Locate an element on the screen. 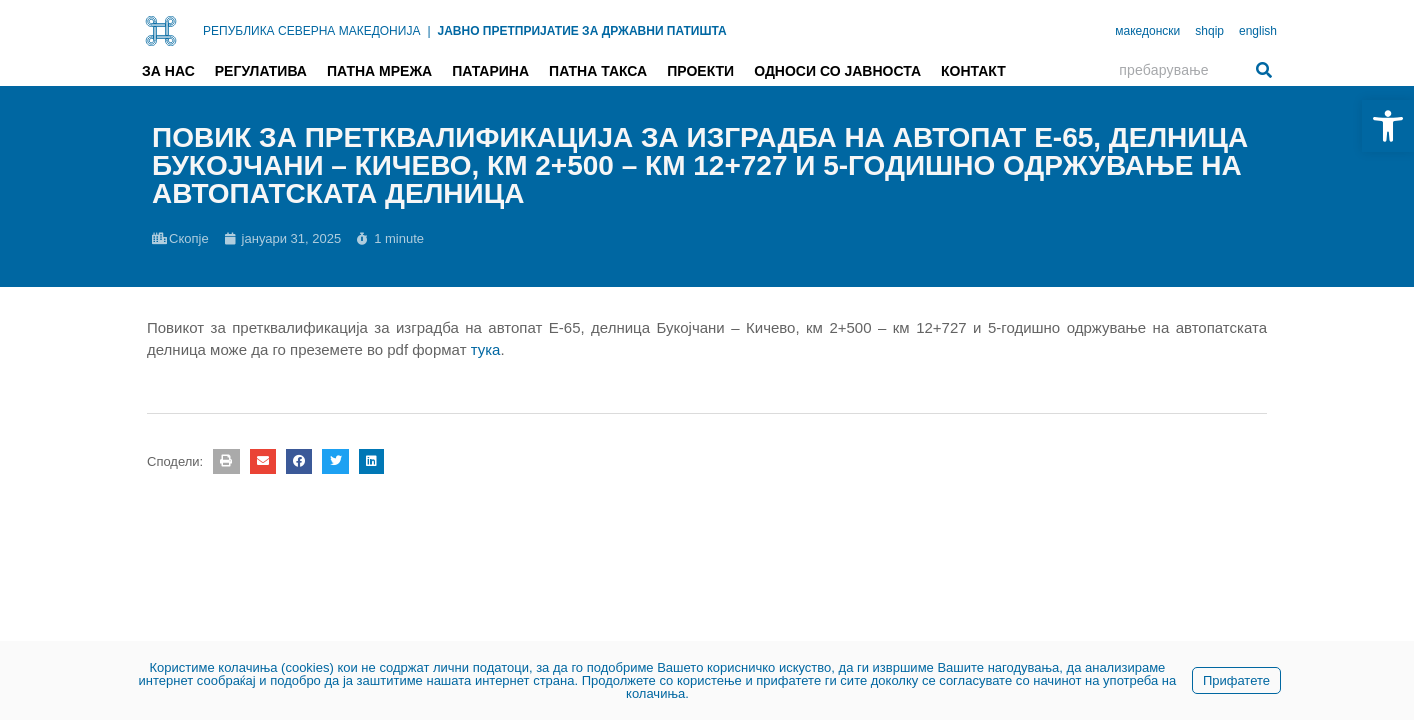  Прифатете [link] is located at coordinates (1236, 680).